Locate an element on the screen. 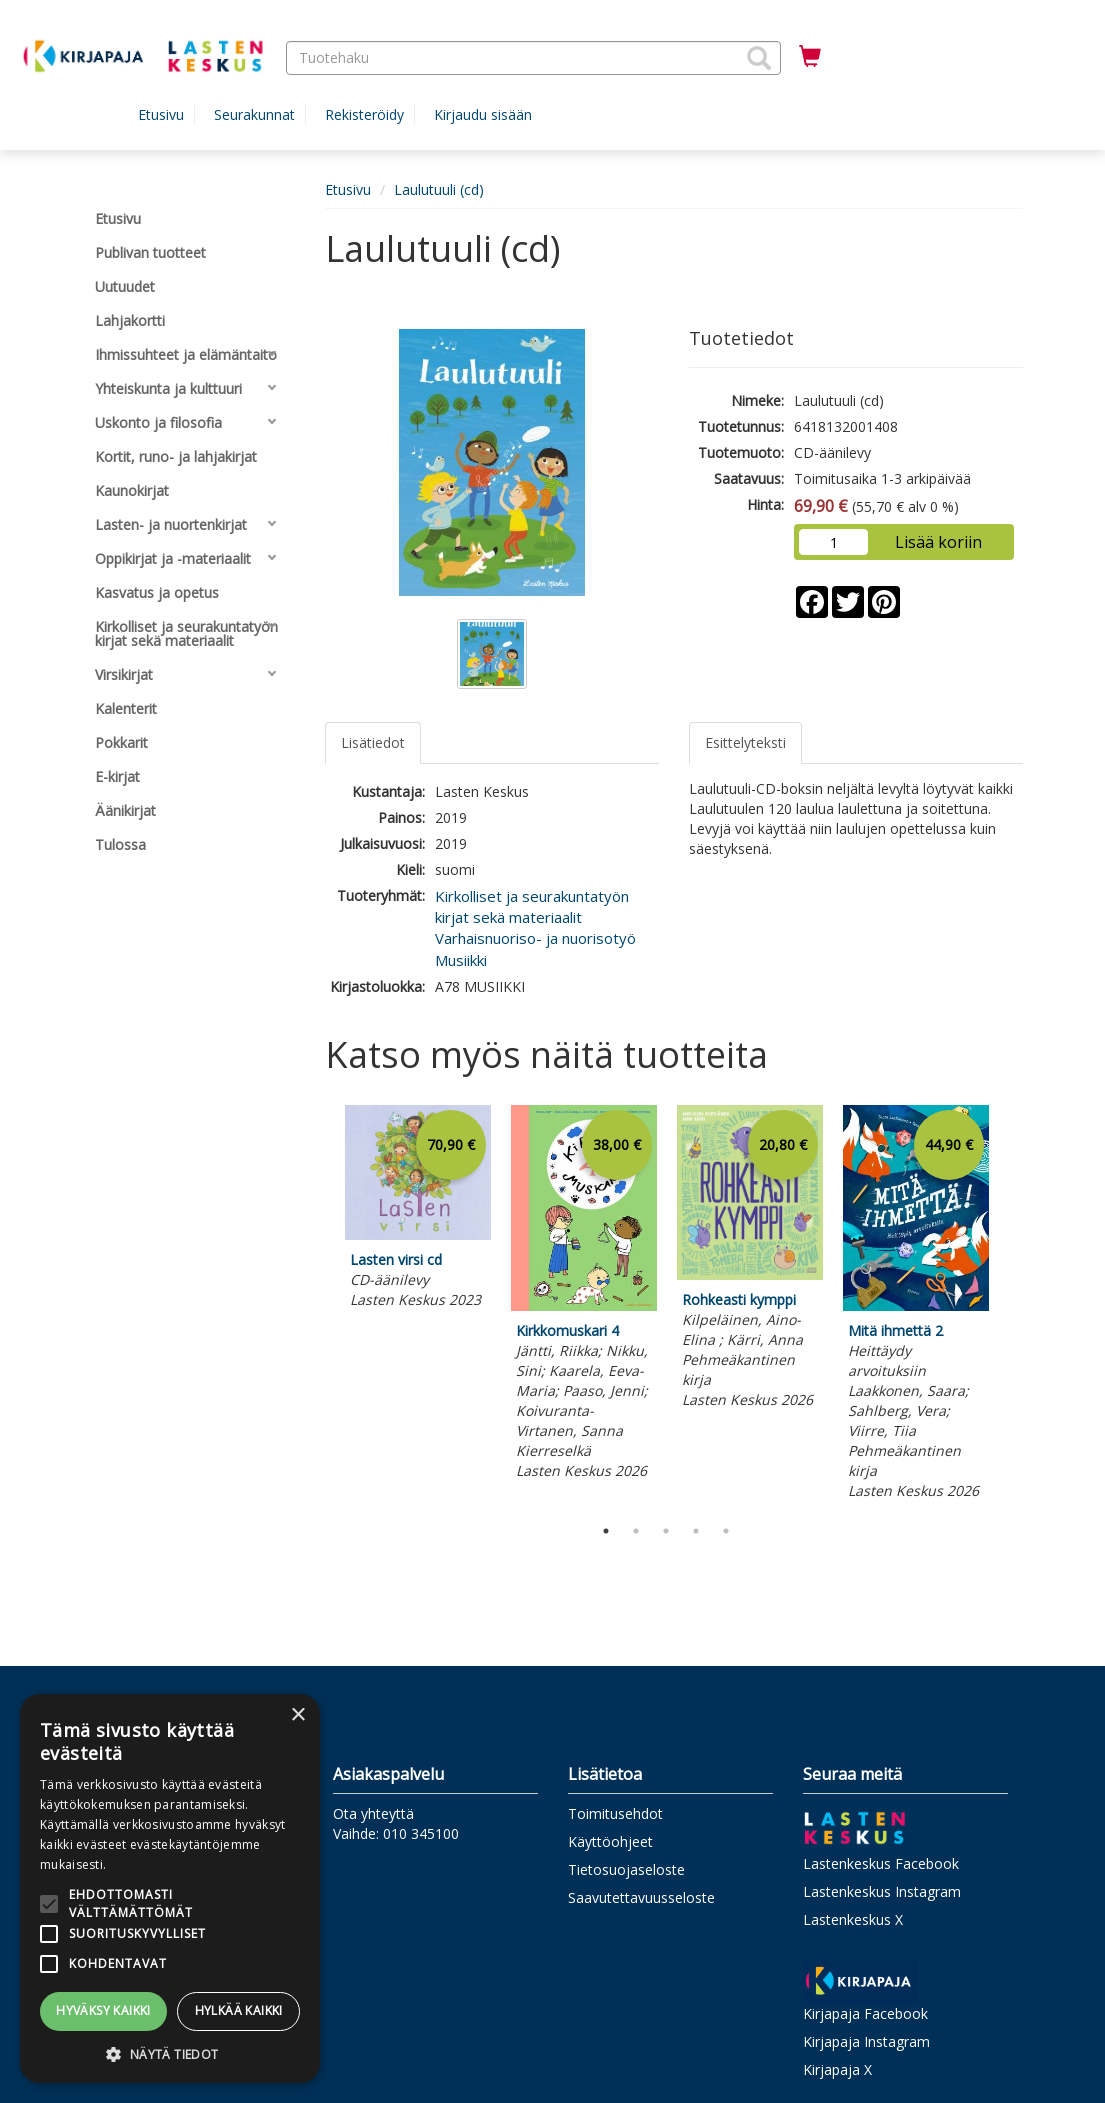 This screenshot has width=1105, height=2103. Lastenkeskus X is located at coordinates (853, 1919).